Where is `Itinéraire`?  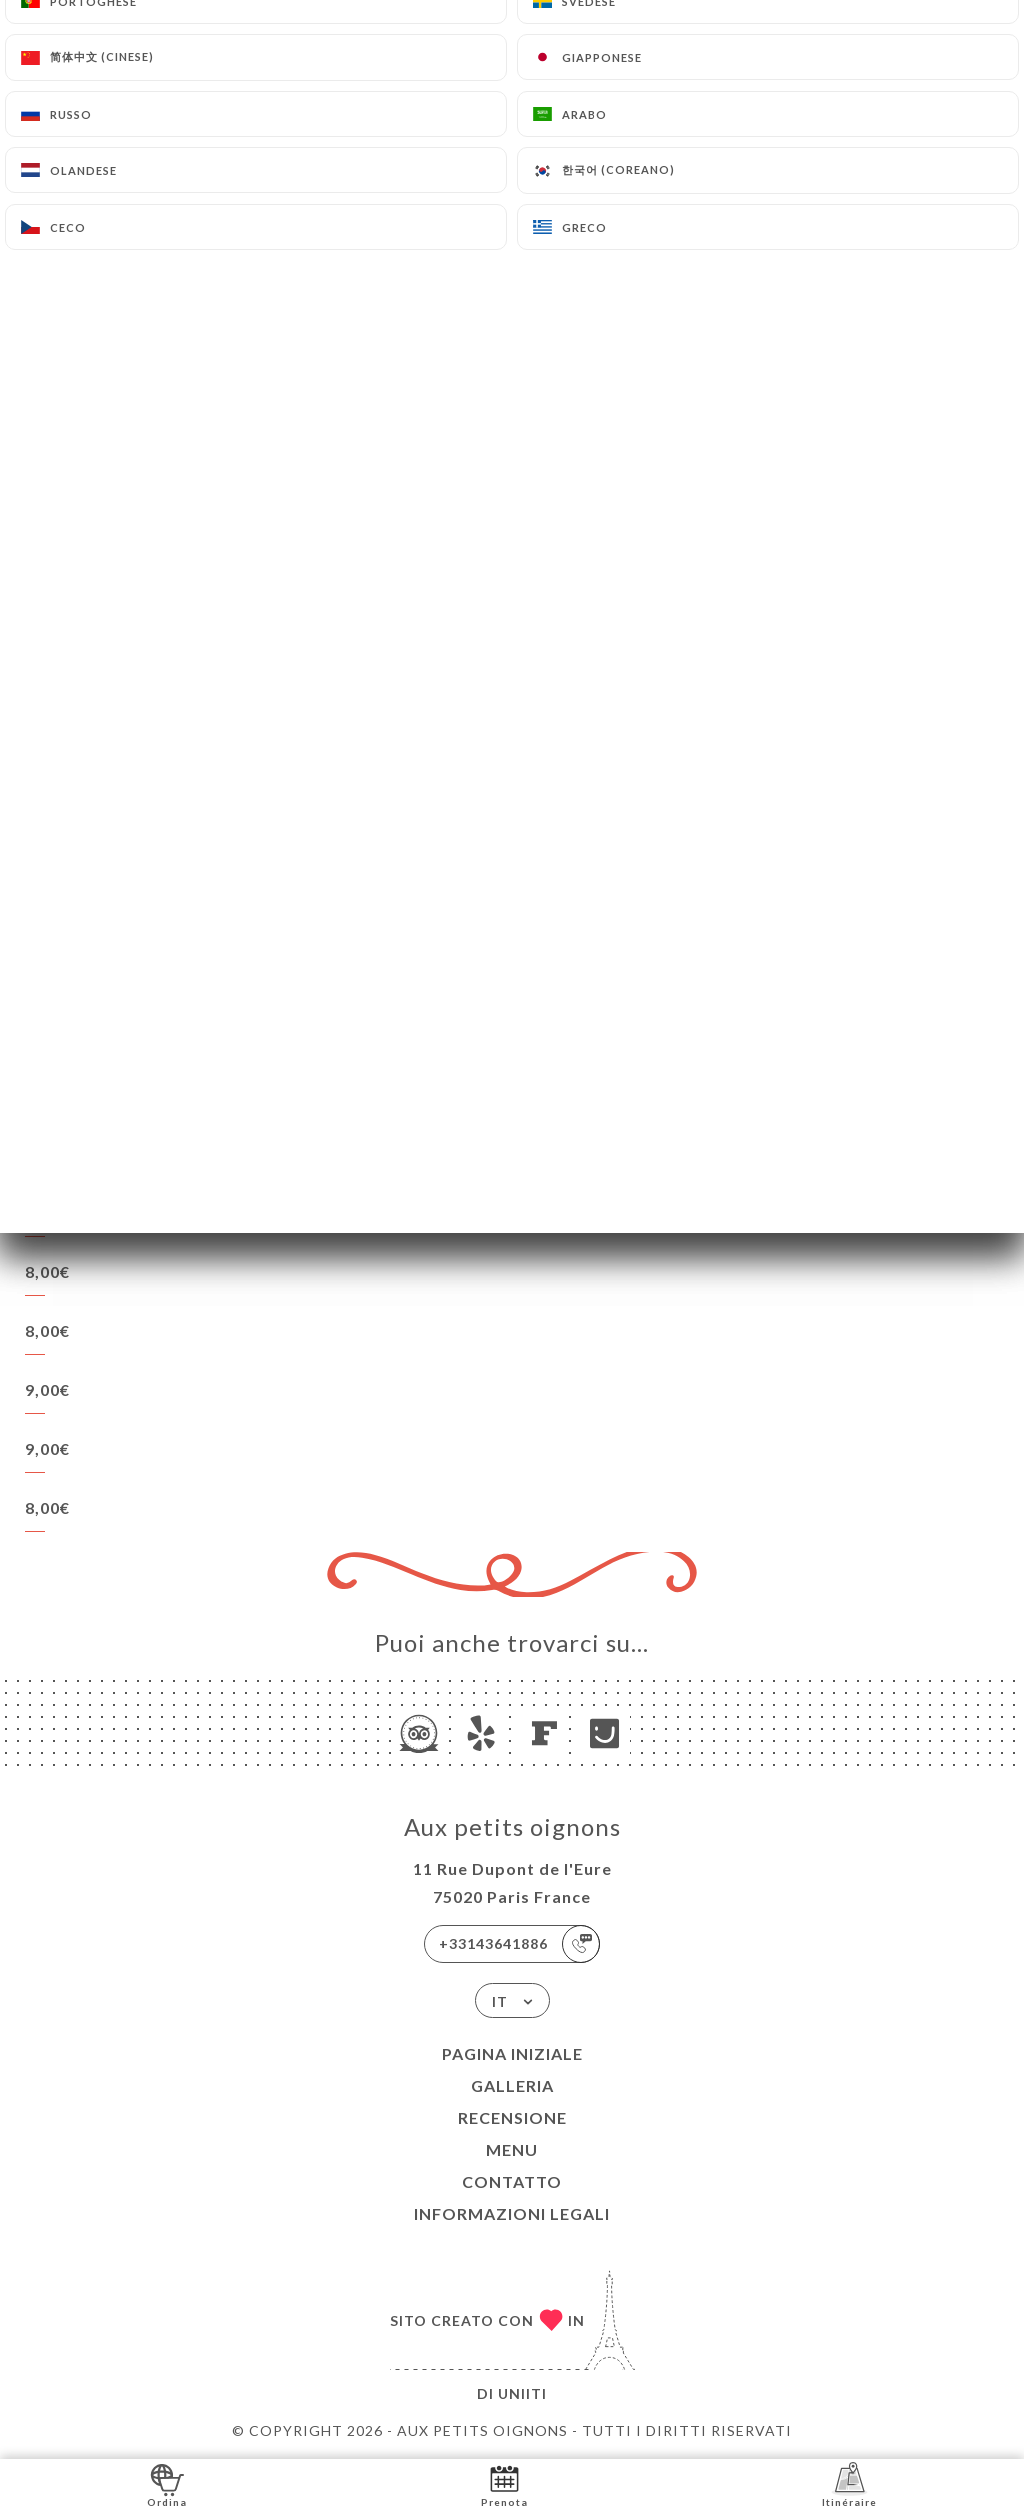 Itinéraire is located at coordinates (849, 2484).